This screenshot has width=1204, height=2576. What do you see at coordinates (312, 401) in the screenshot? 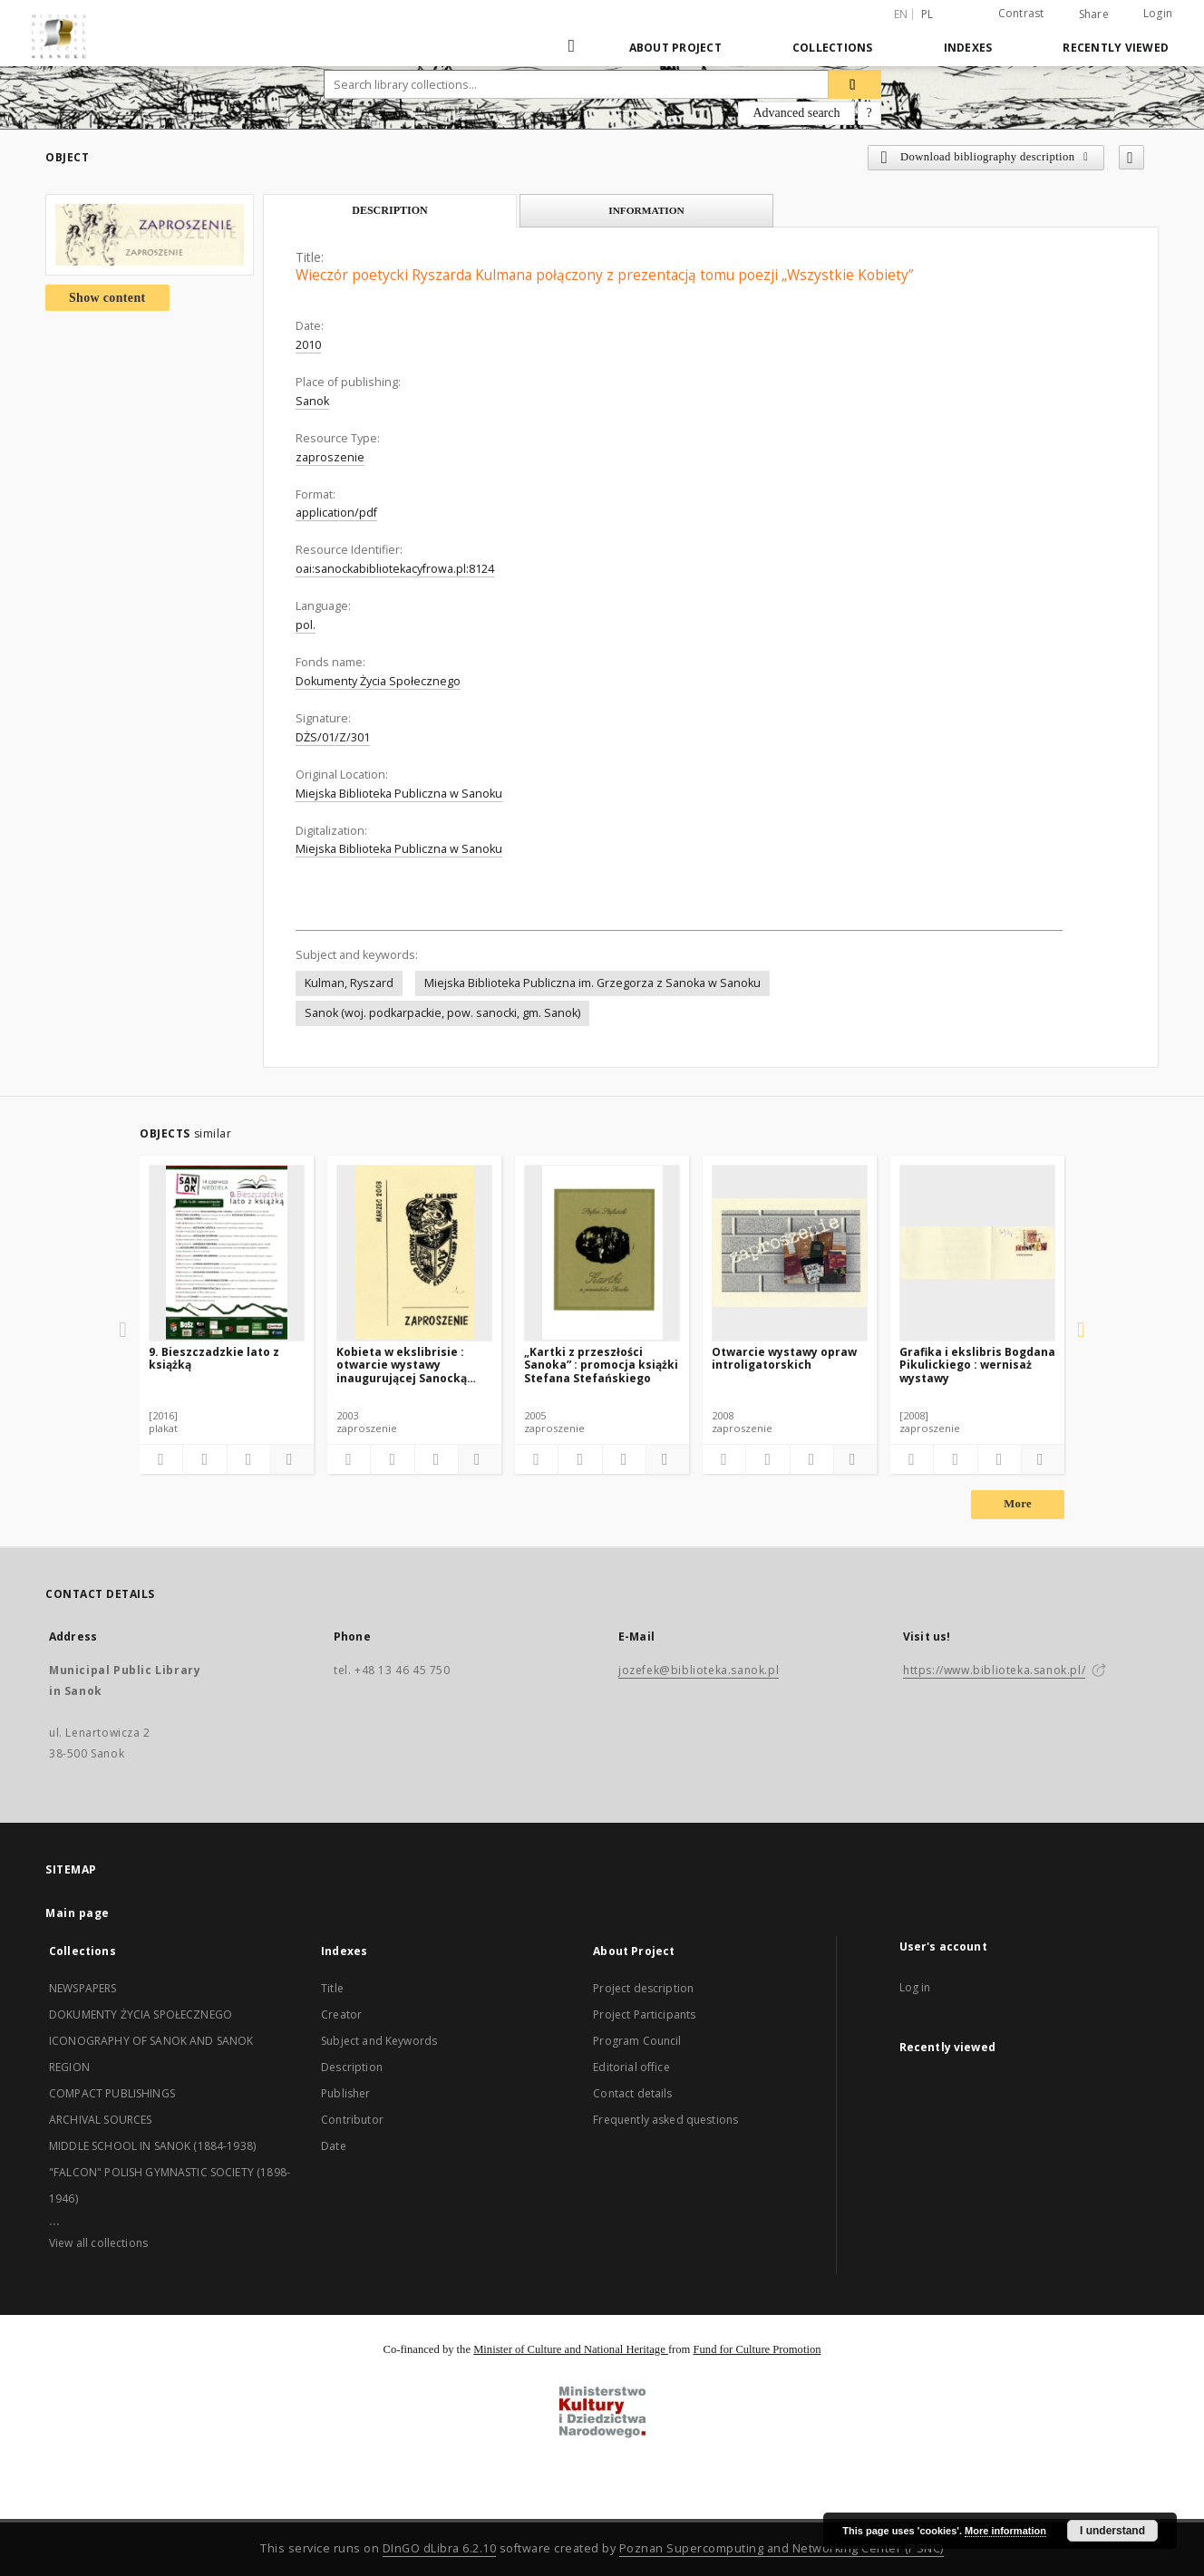
I see `Sanok` at bounding box center [312, 401].